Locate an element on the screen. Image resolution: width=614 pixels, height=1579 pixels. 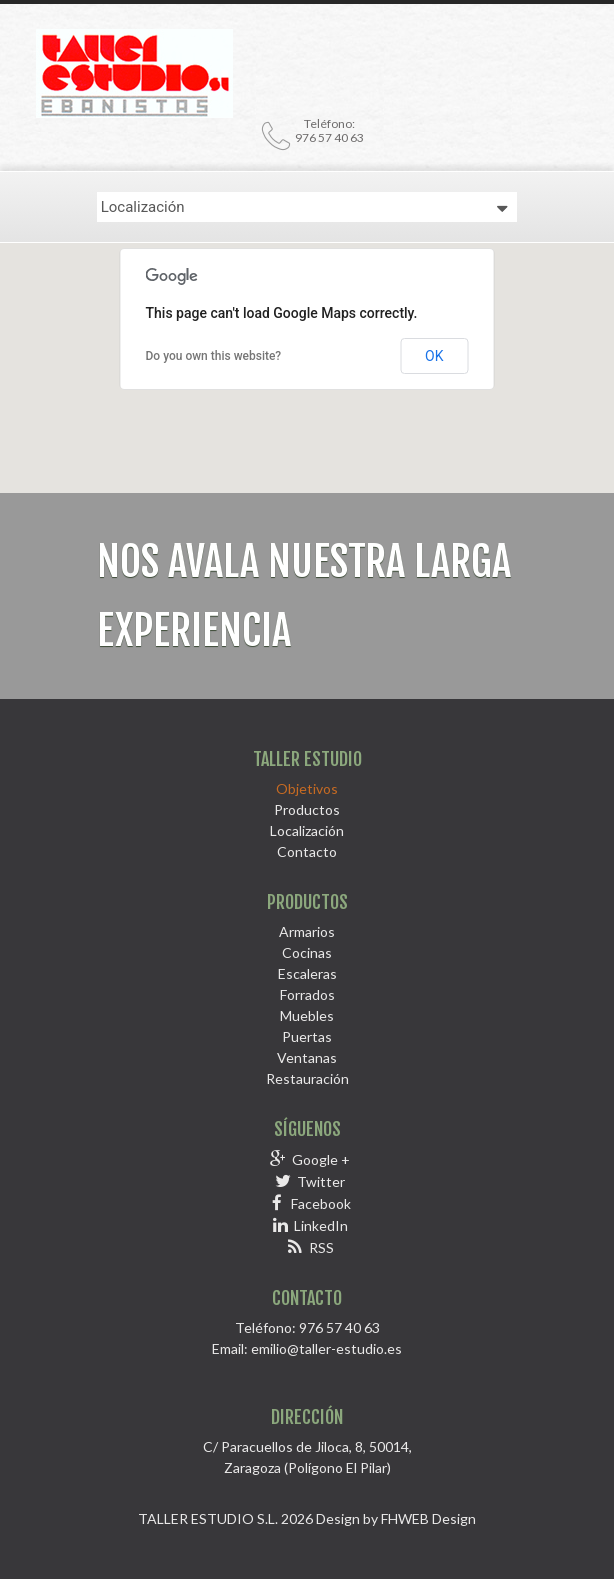
Forrados is located at coordinates (307, 994).